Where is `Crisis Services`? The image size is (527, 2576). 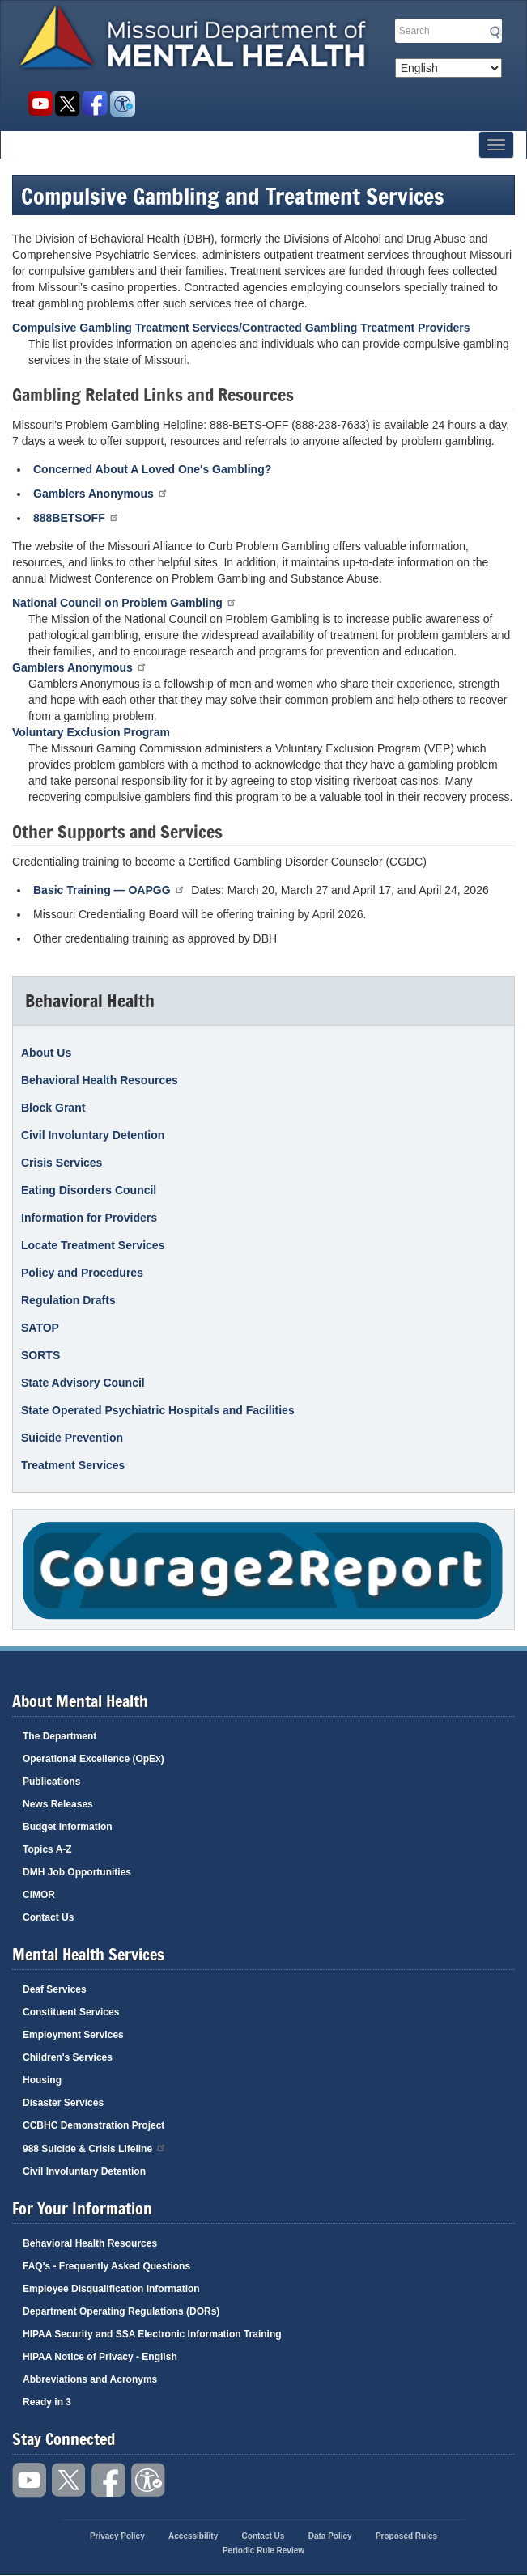
Crisis Services is located at coordinates (61, 1162).